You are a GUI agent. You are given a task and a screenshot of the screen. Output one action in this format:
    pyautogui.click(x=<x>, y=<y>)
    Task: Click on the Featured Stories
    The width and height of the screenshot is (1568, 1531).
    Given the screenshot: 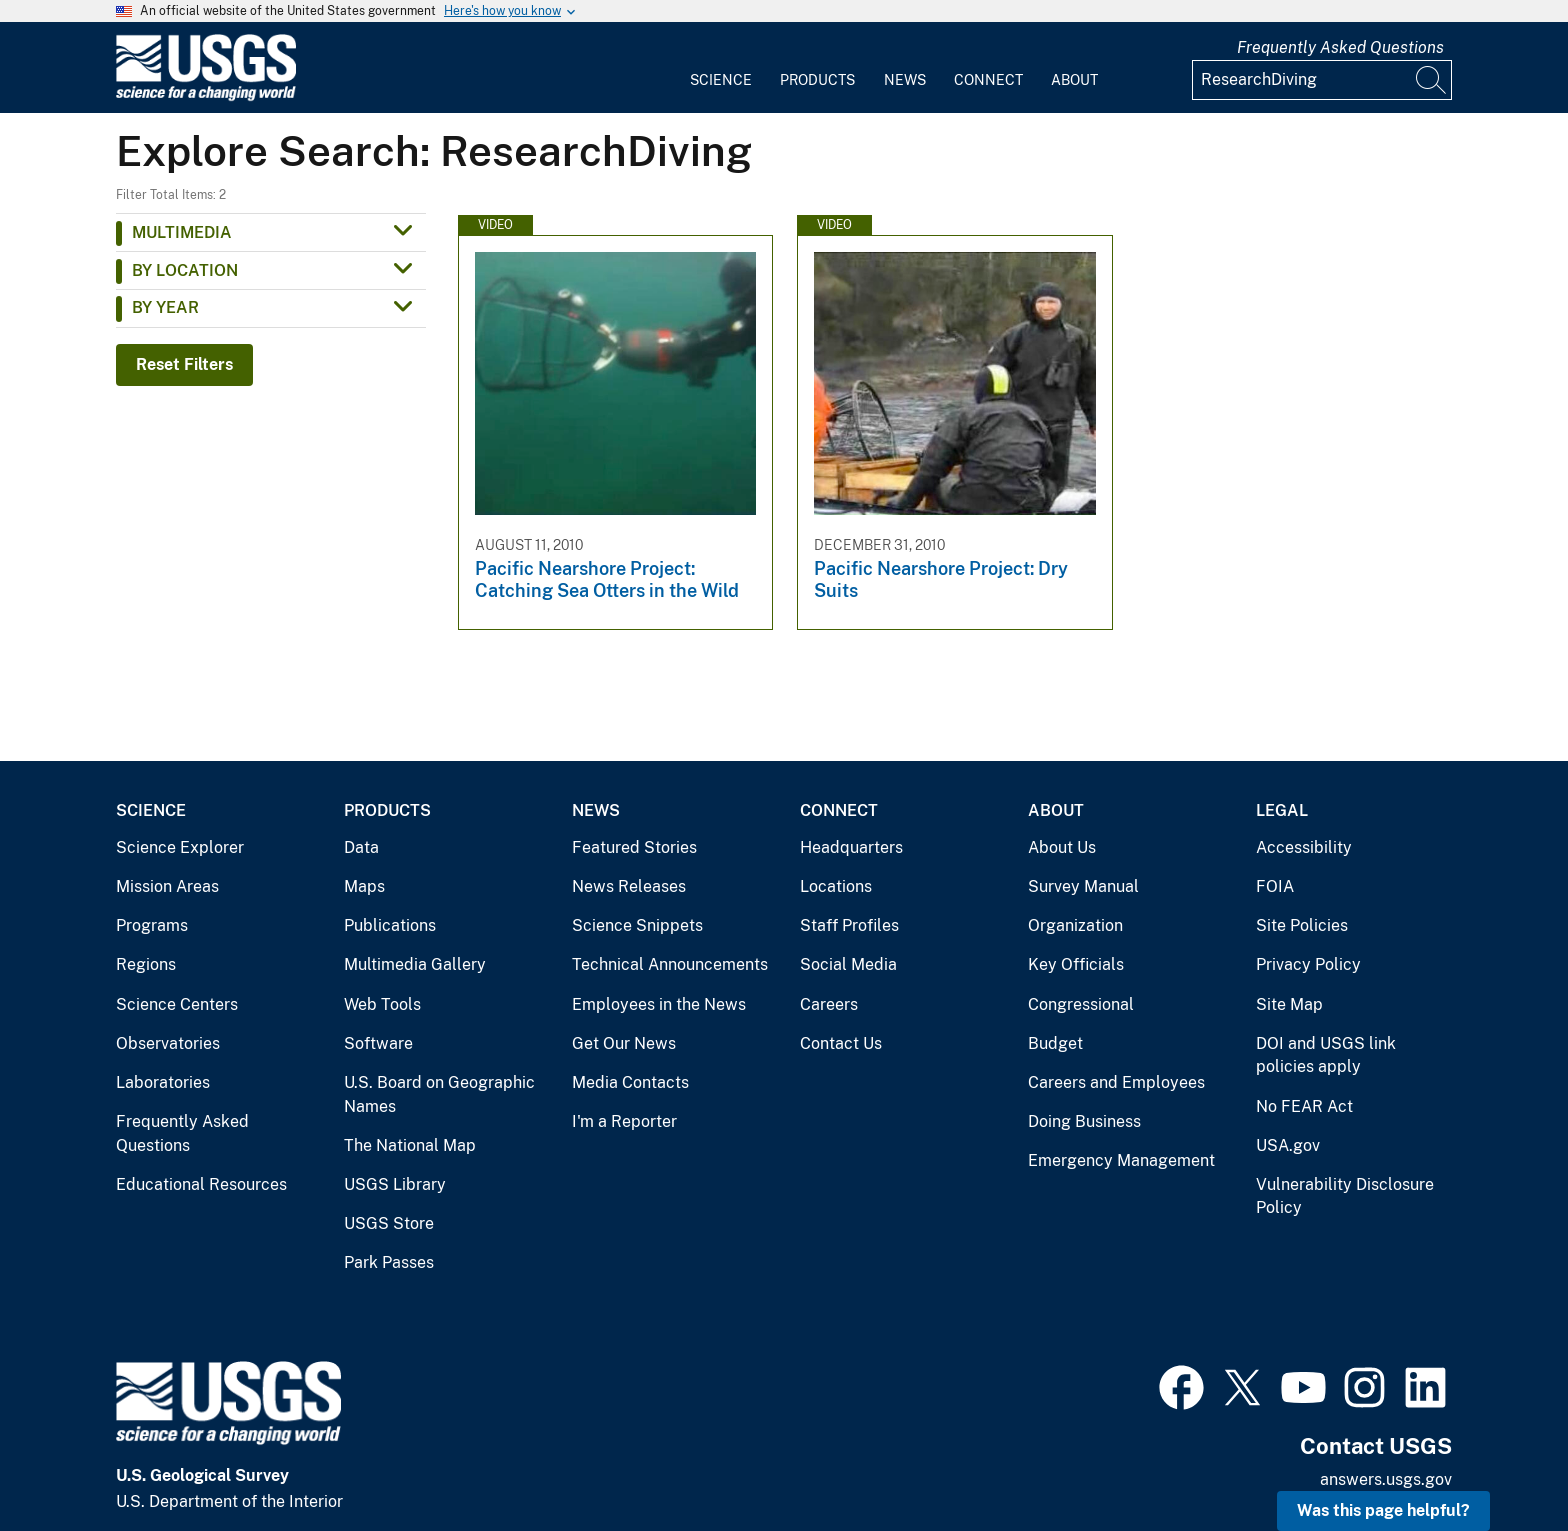 What is the action you would take?
    pyautogui.click(x=634, y=847)
    